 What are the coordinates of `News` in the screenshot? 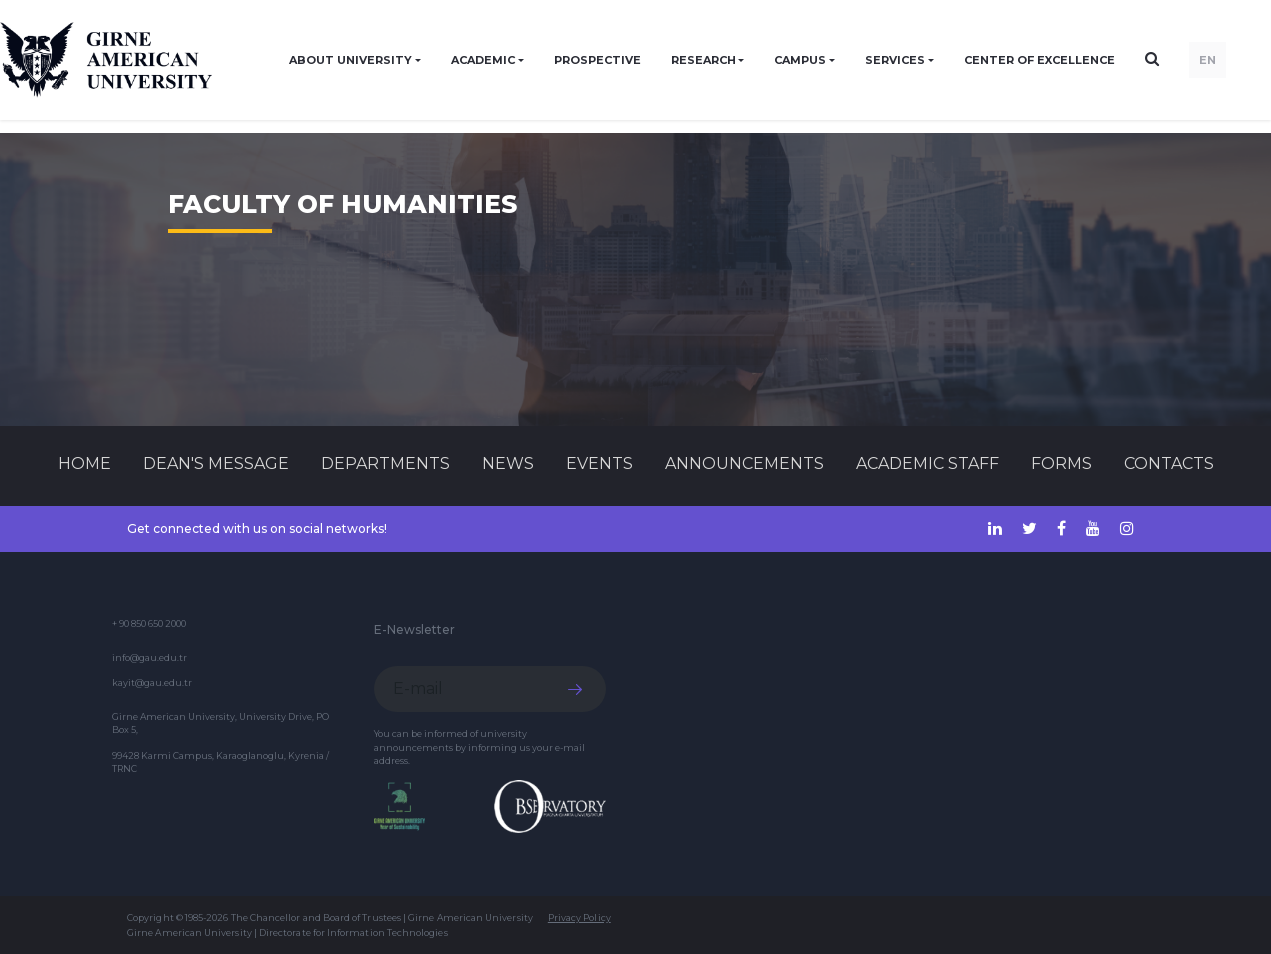 It's located at (508, 463).